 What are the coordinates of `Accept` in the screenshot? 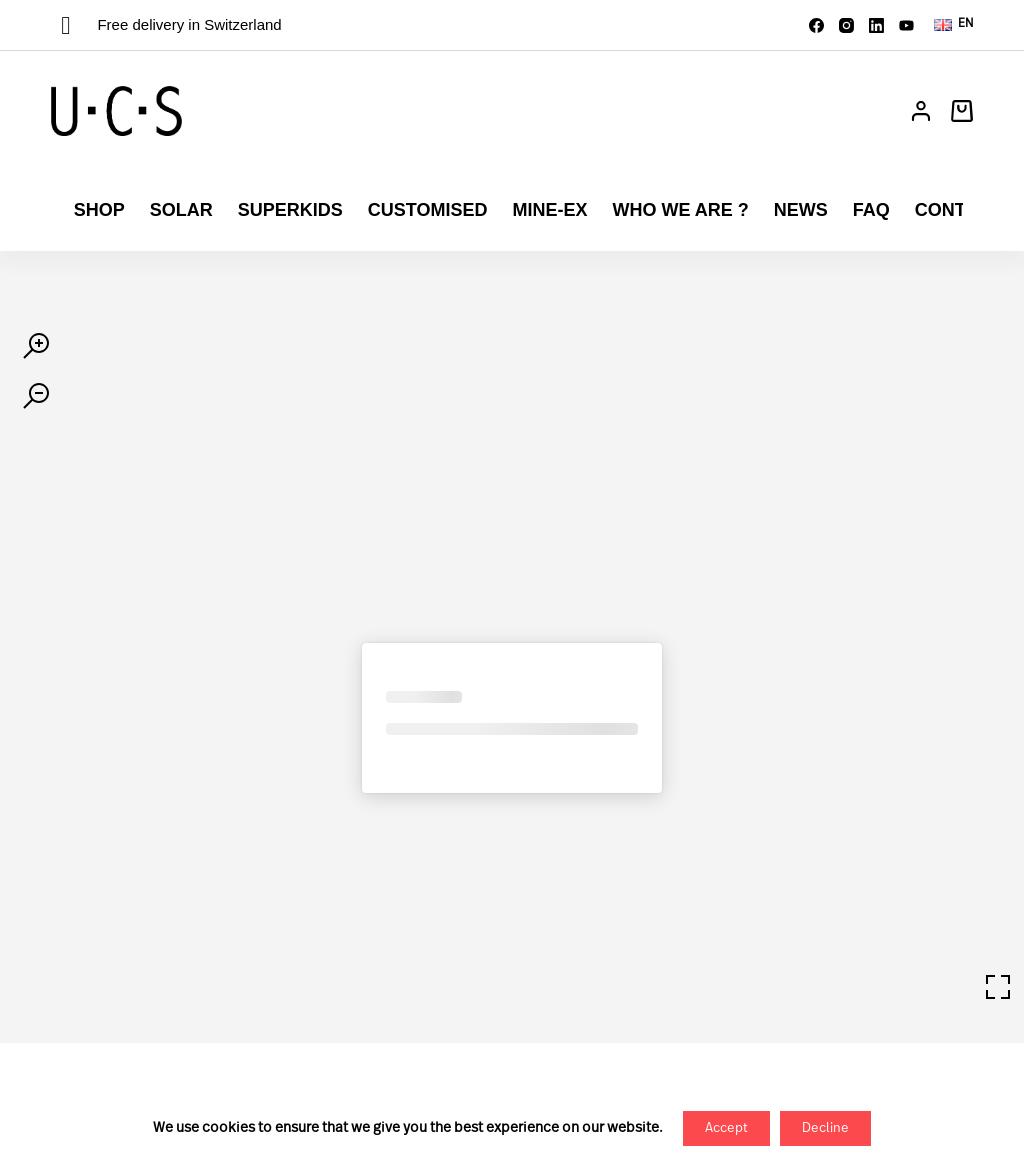 It's located at (726, 1128).